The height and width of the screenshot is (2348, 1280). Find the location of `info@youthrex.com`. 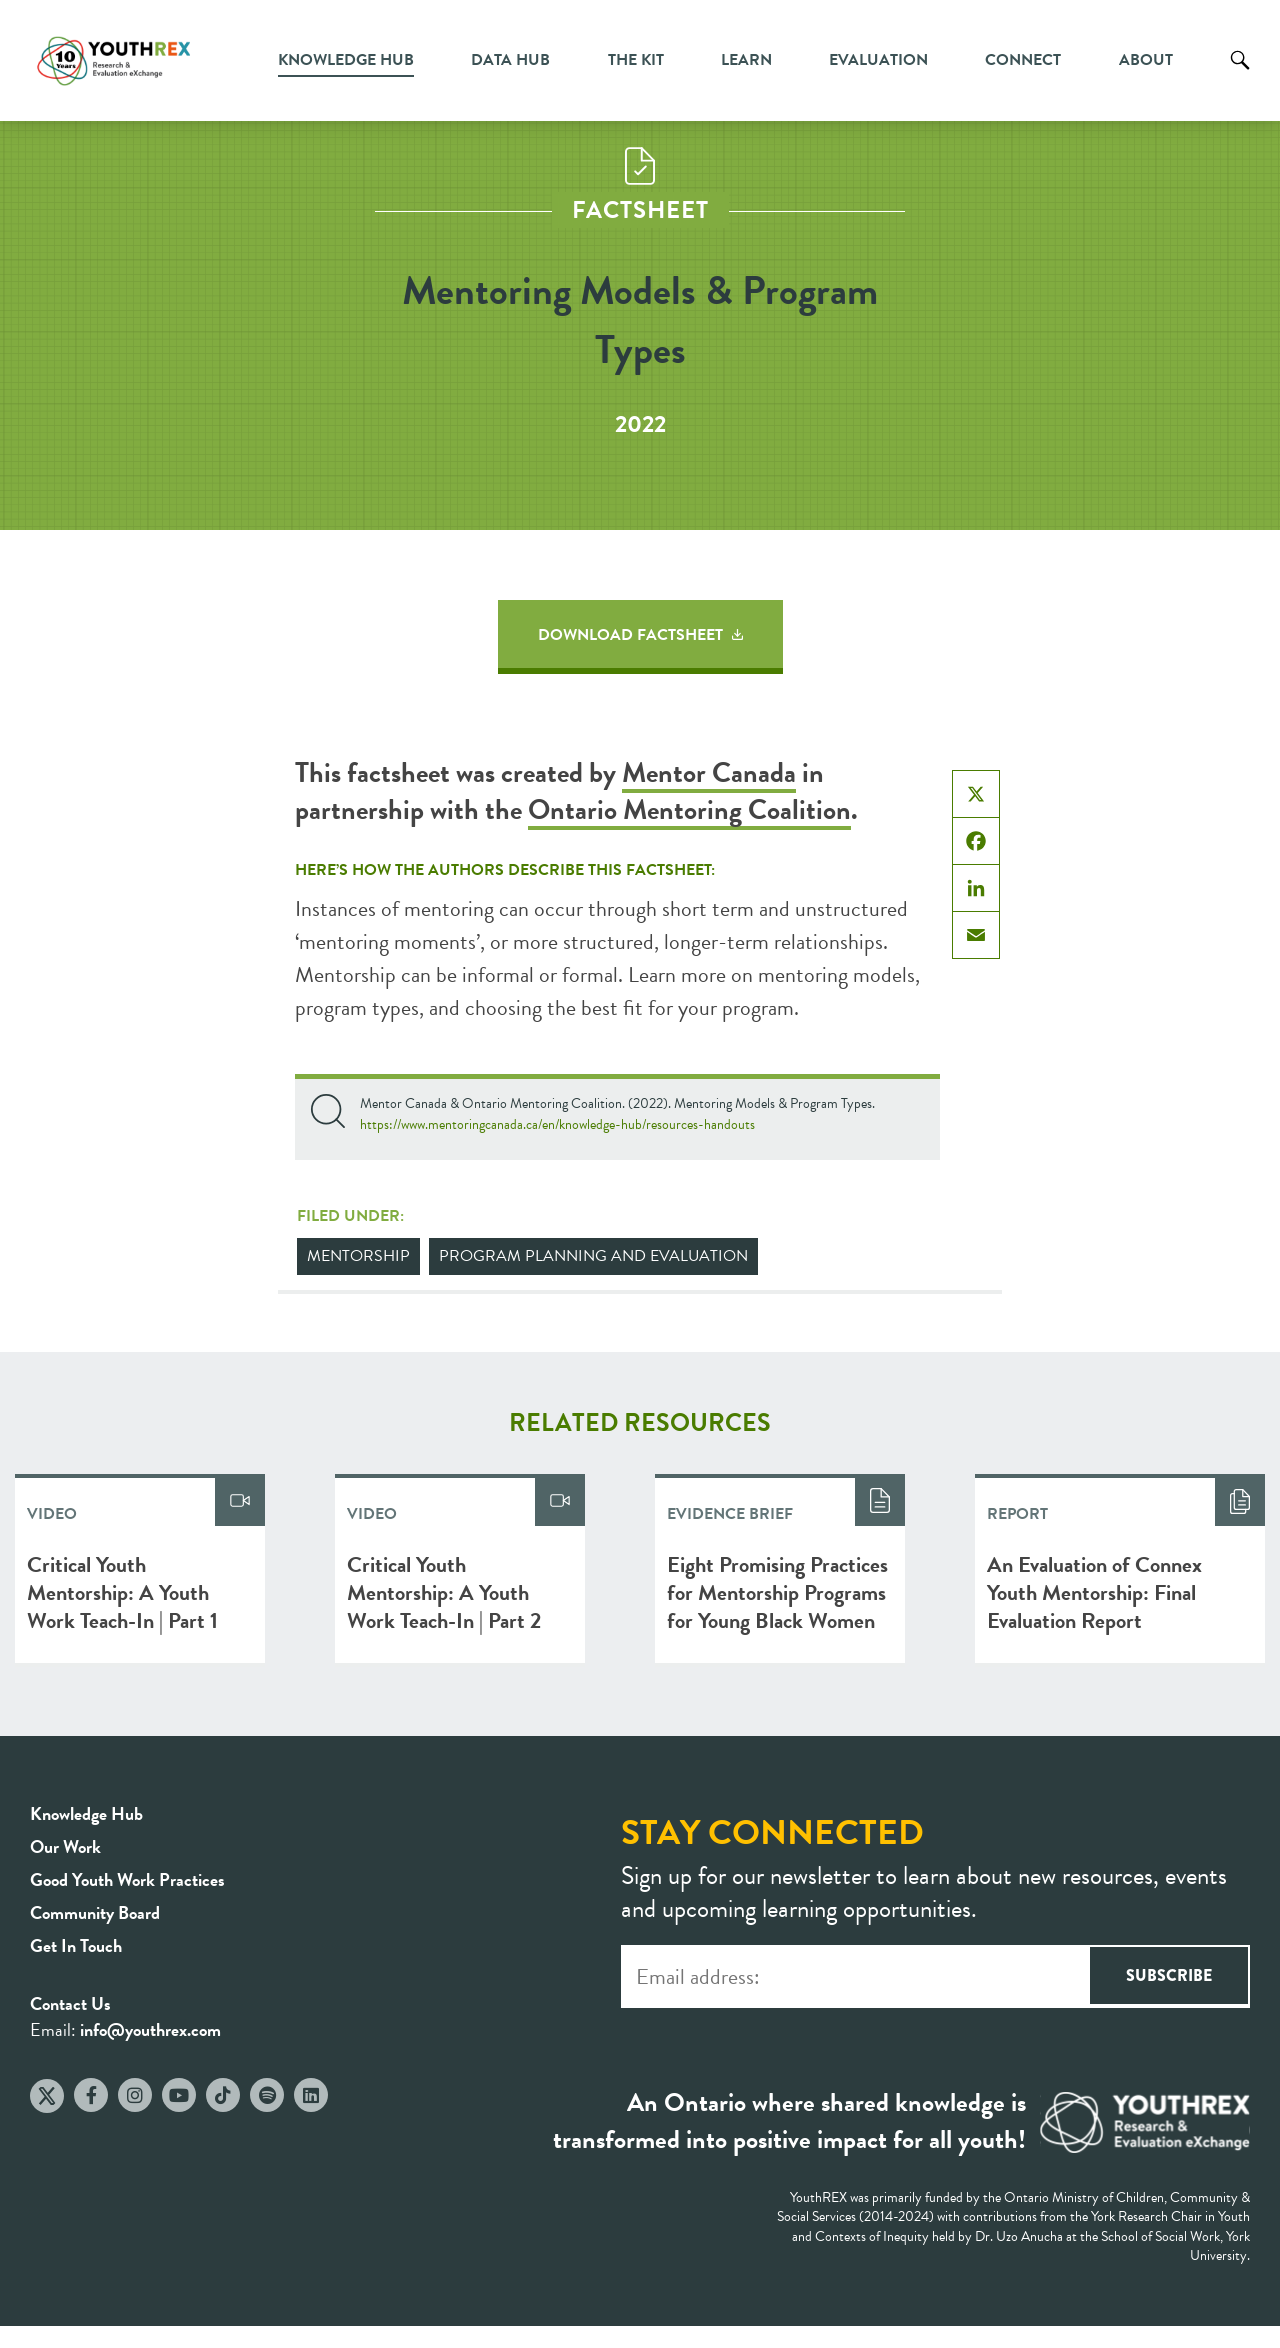

info@youthrex.com is located at coordinates (150, 2029).